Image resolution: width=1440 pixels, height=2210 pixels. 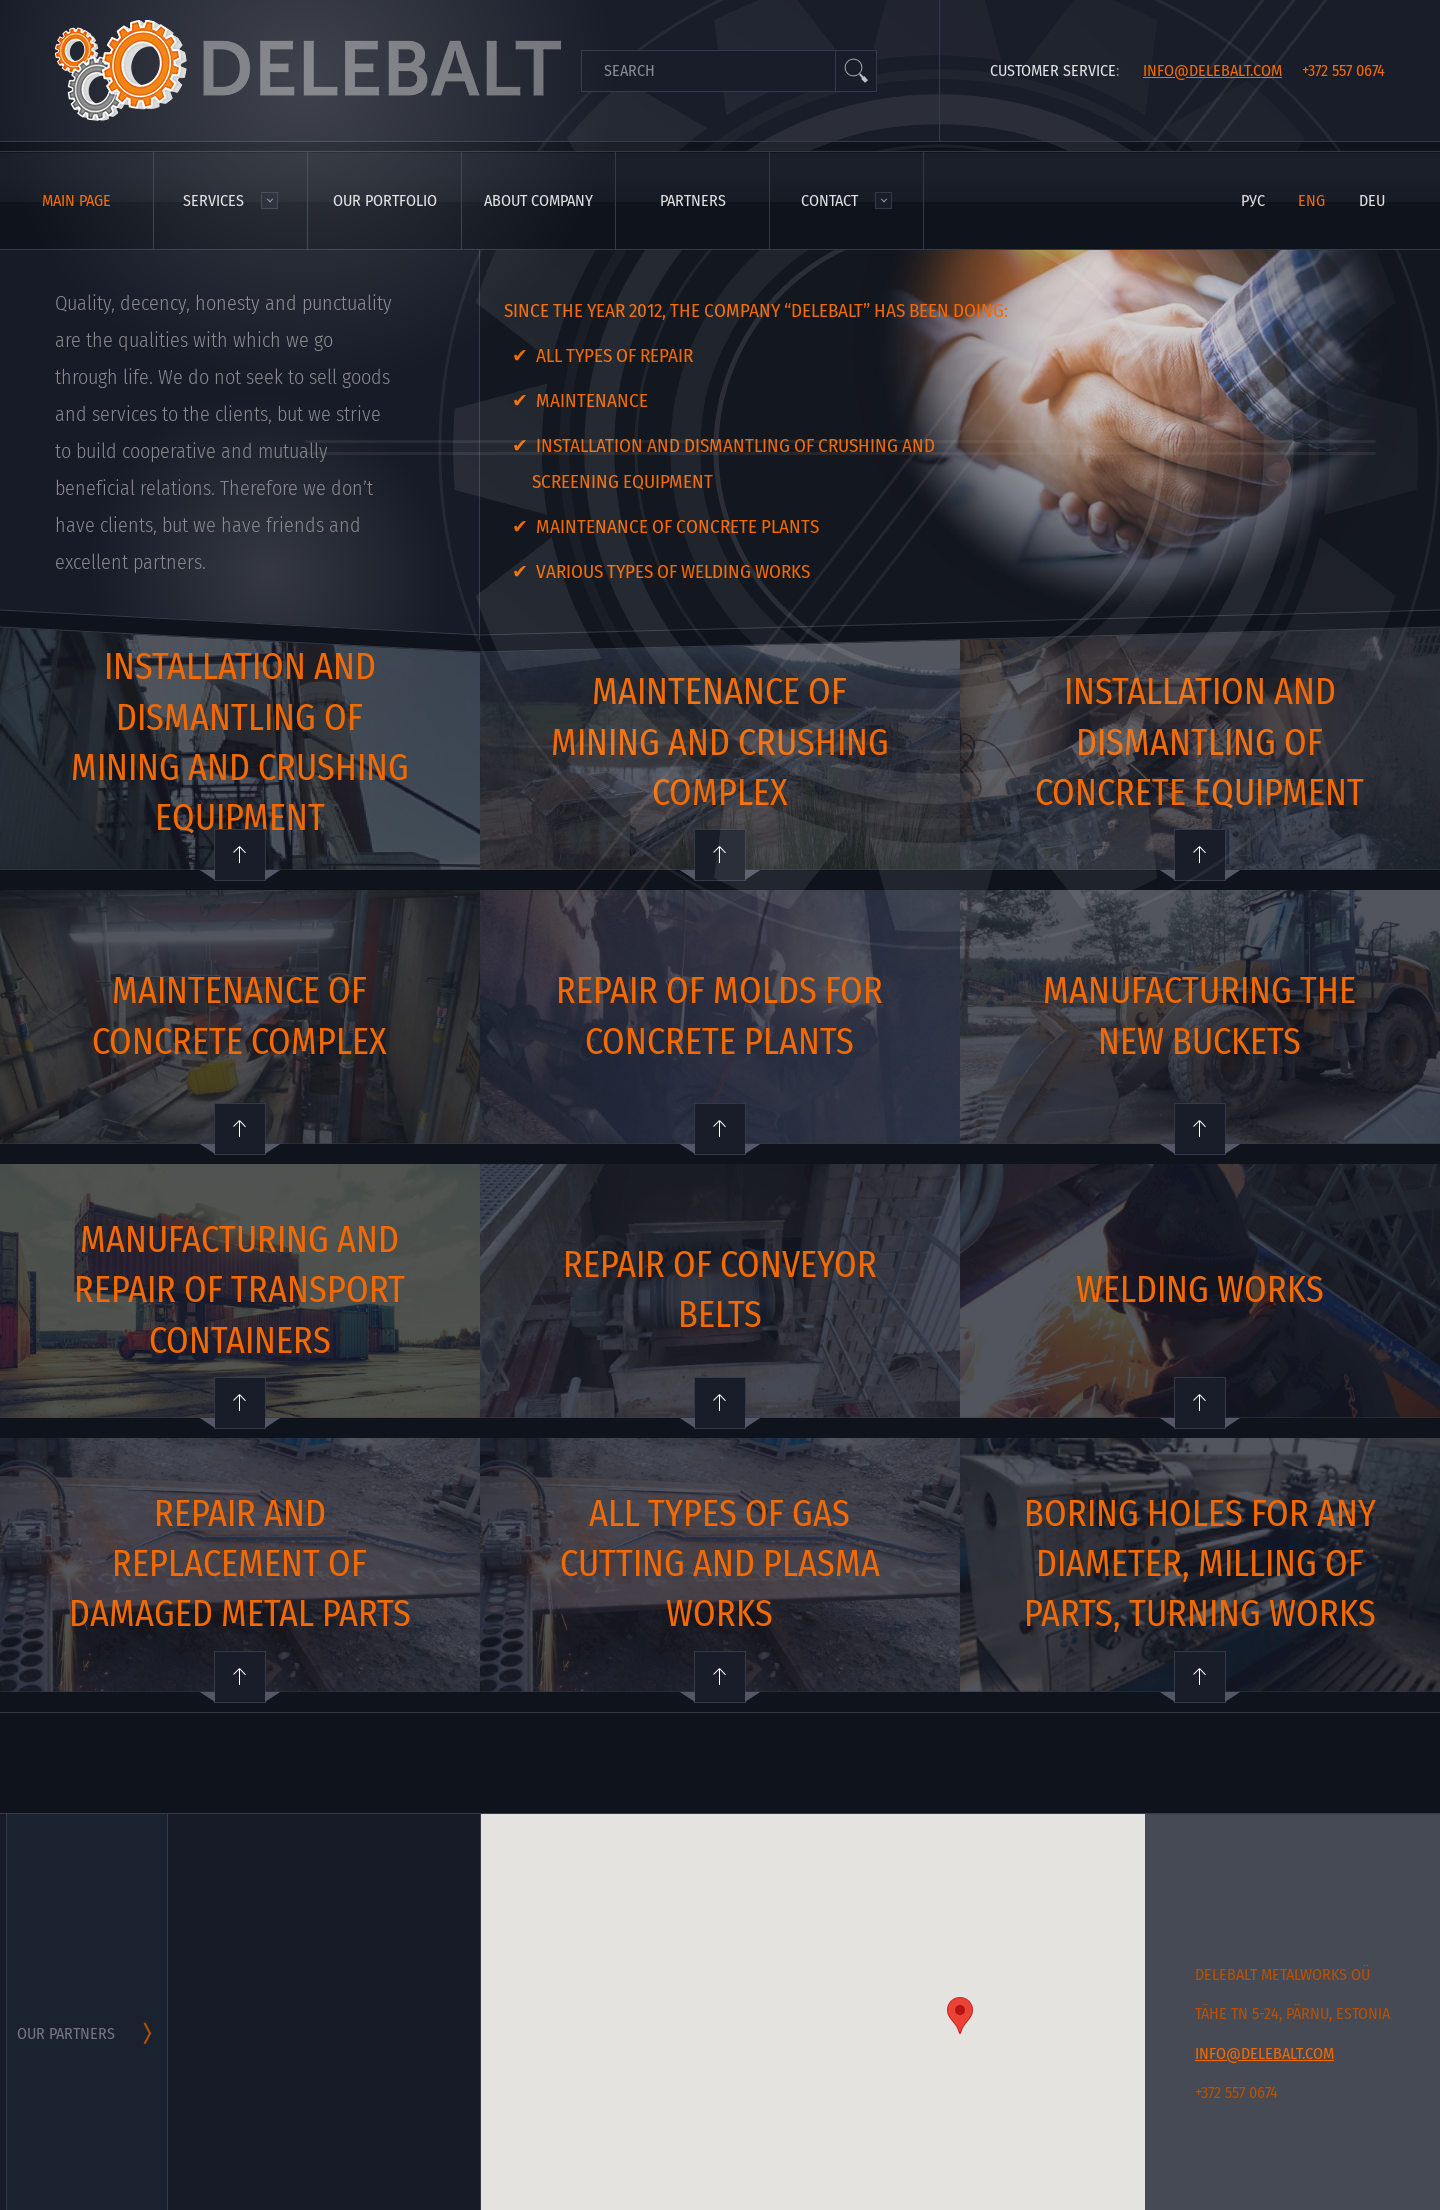 I want to click on info@delebalt.com, so click(x=1212, y=70).